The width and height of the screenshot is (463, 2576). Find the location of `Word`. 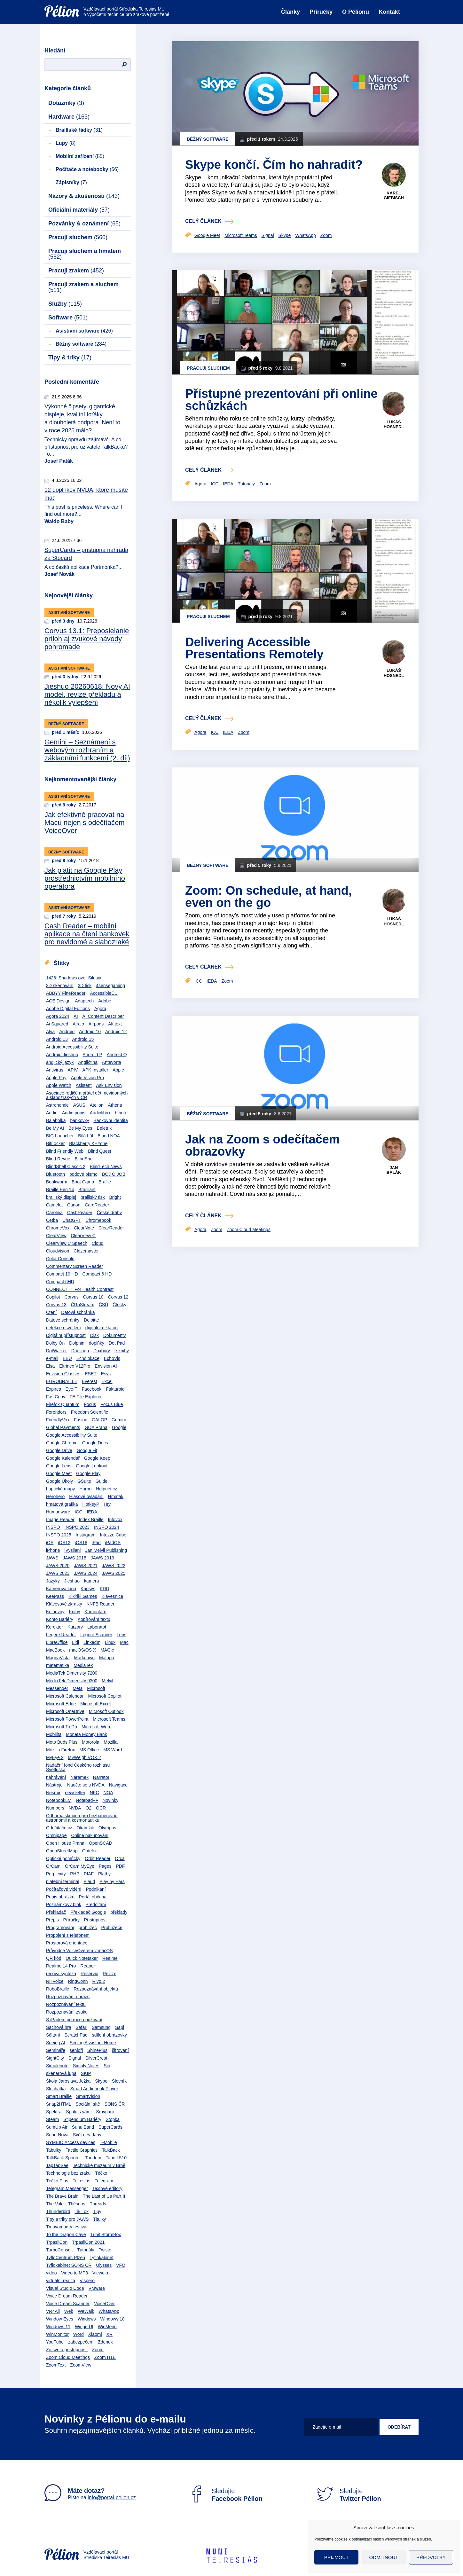

Word is located at coordinates (78, 2334).